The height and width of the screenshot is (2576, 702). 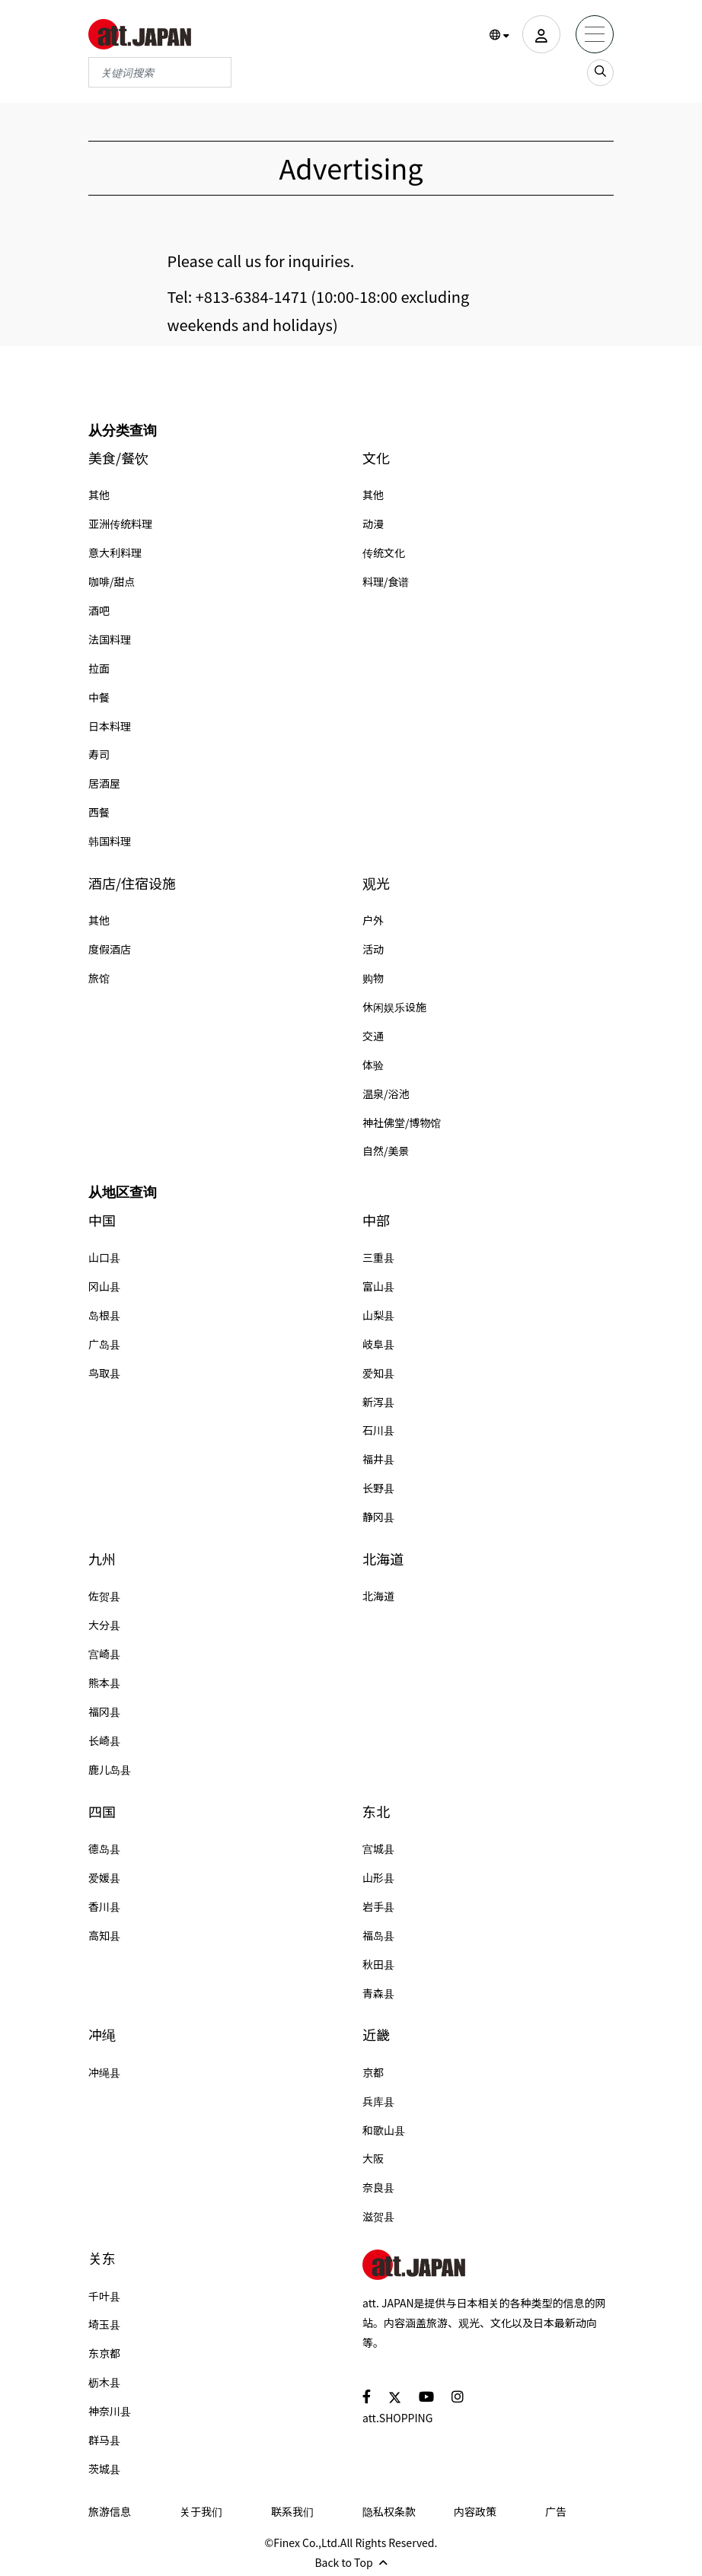 I want to click on 关东, so click(x=102, y=2258).